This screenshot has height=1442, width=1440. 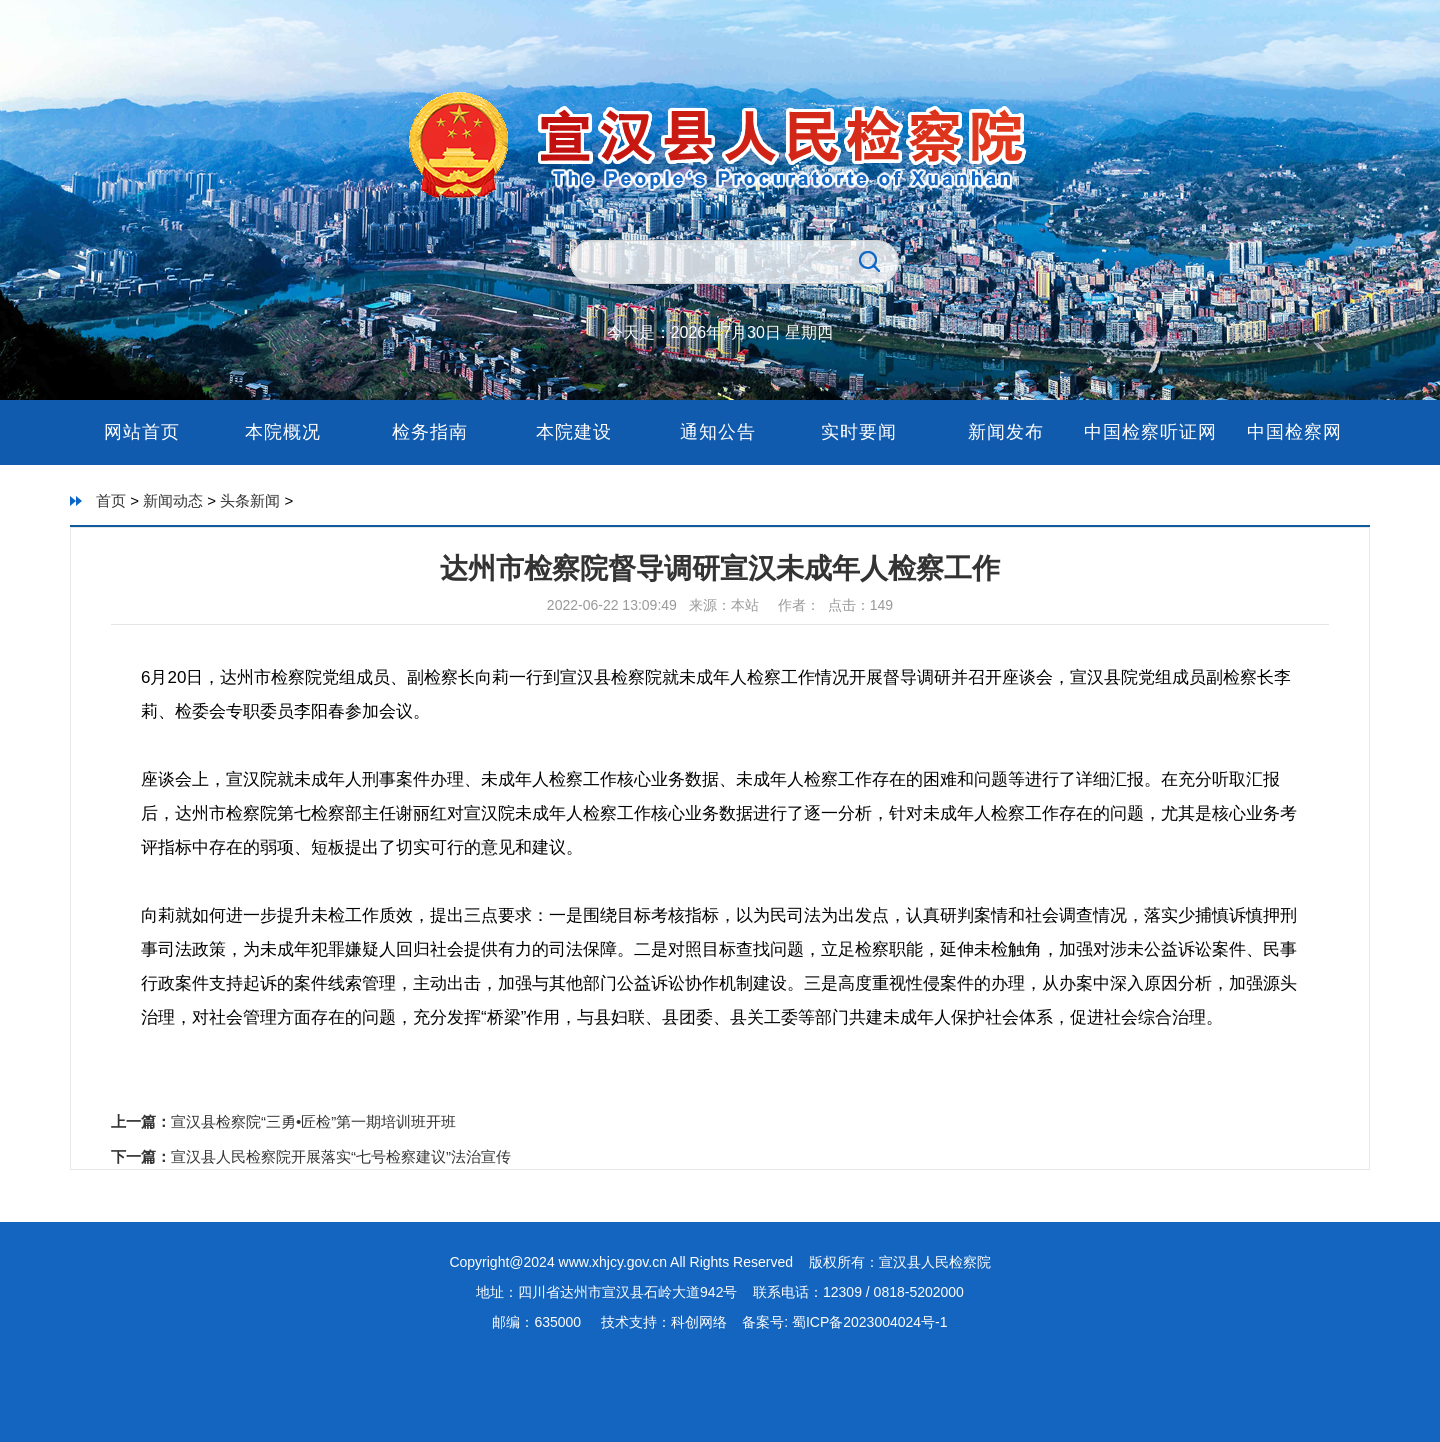 What do you see at coordinates (1294, 432) in the screenshot?
I see `中国检察网` at bounding box center [1294, 432].